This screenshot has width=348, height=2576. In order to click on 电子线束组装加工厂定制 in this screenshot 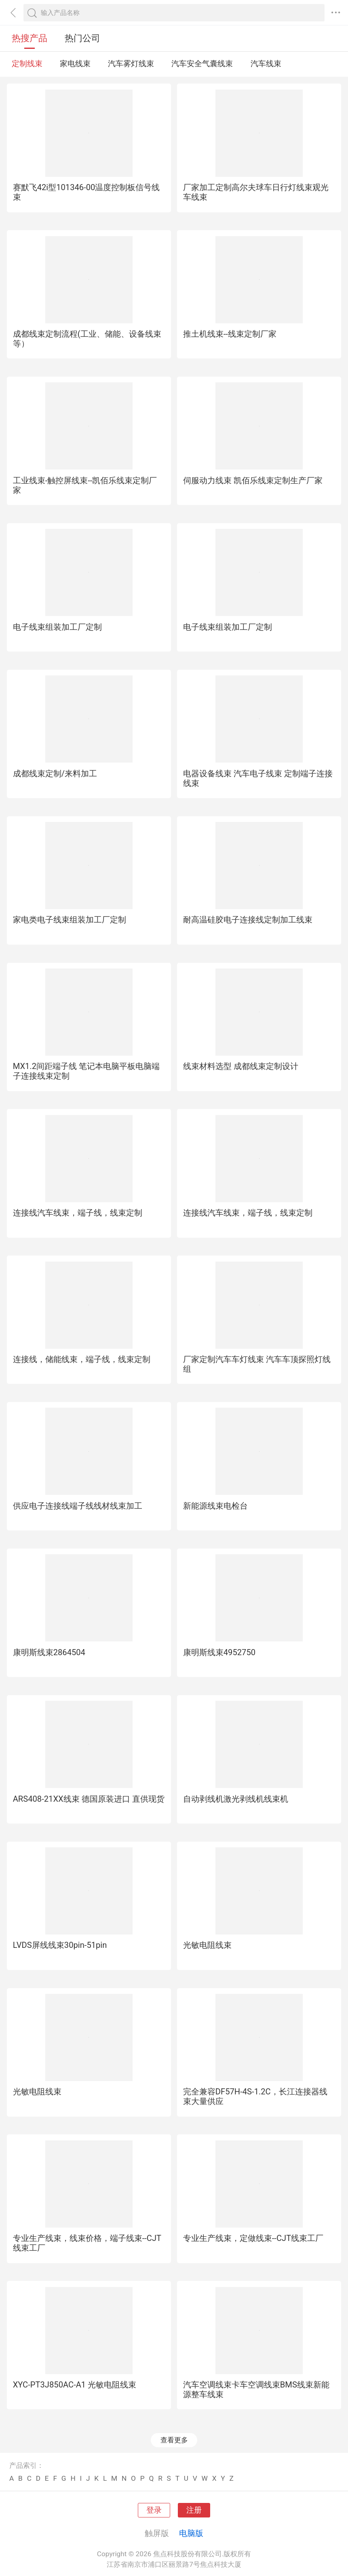, I will do `click(57, 627)`.